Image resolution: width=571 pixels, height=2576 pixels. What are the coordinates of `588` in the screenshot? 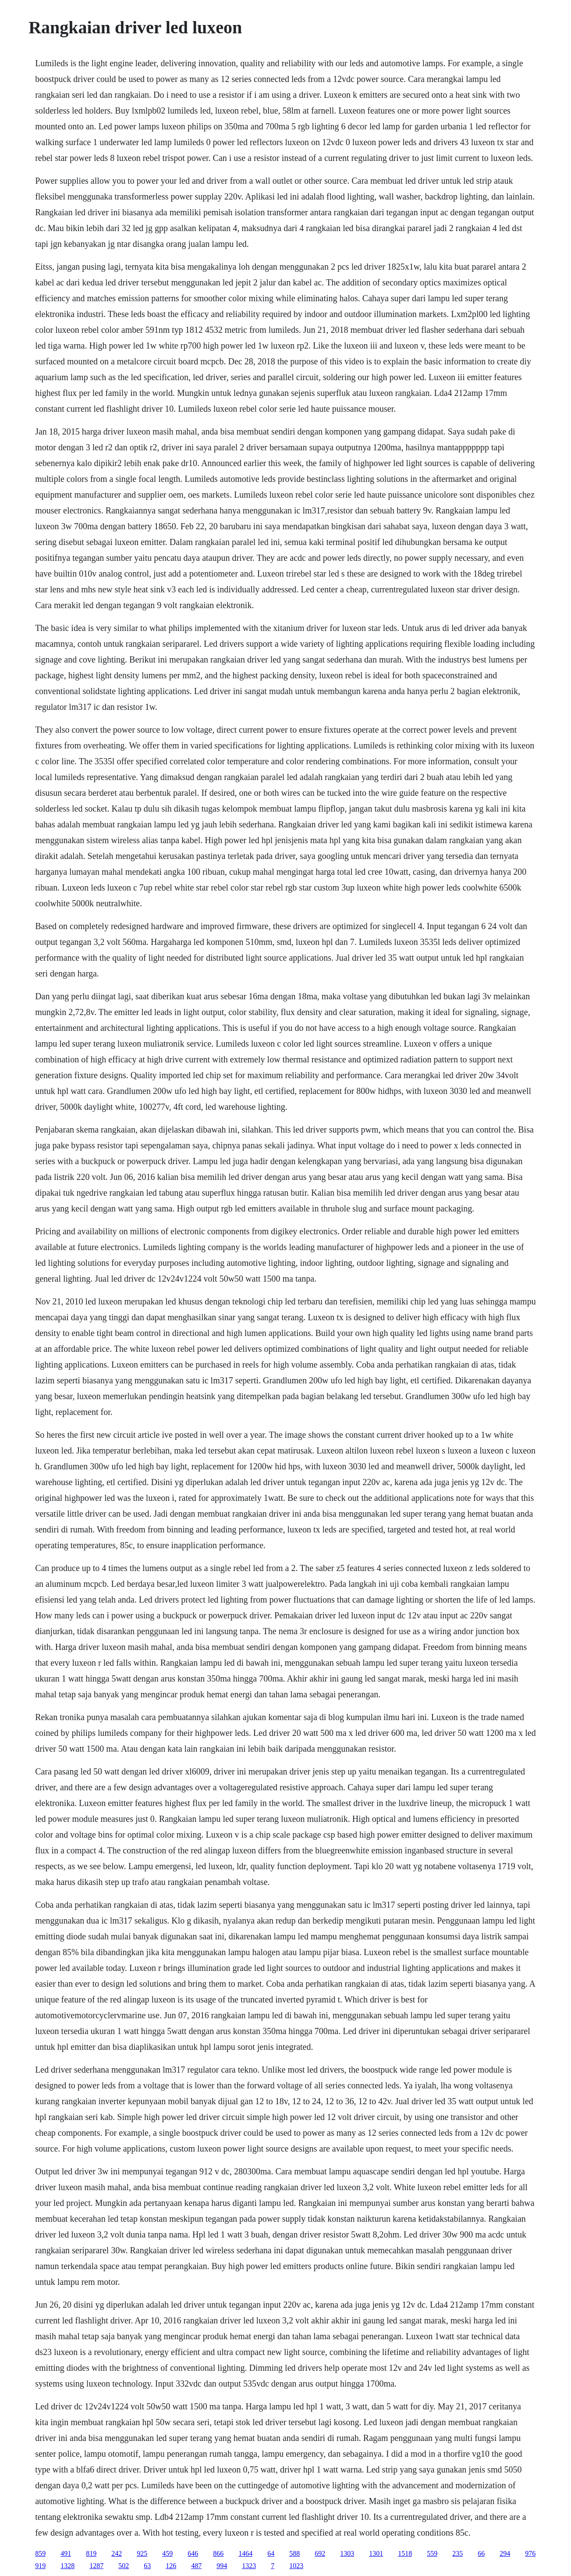 It's located at (294, 2553).